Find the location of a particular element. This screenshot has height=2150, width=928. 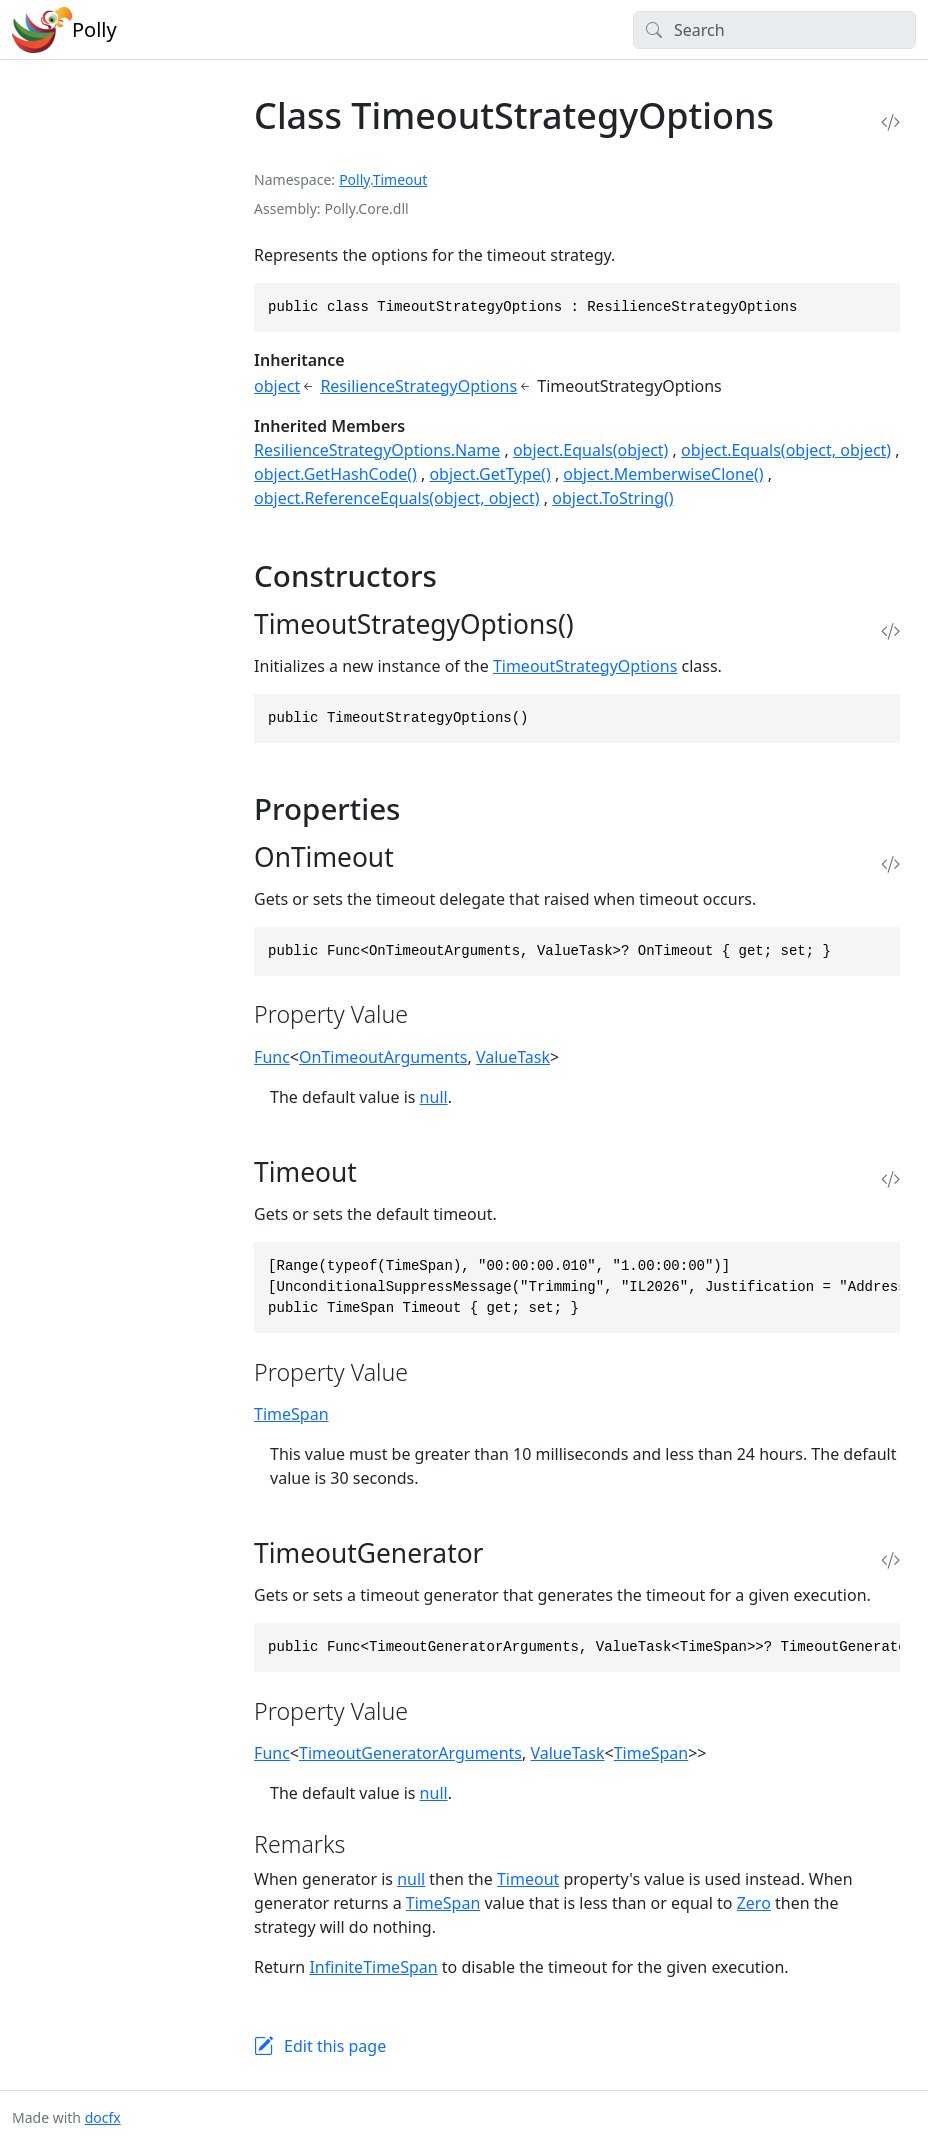

ValueTask is located at coordinates (513, 1057).